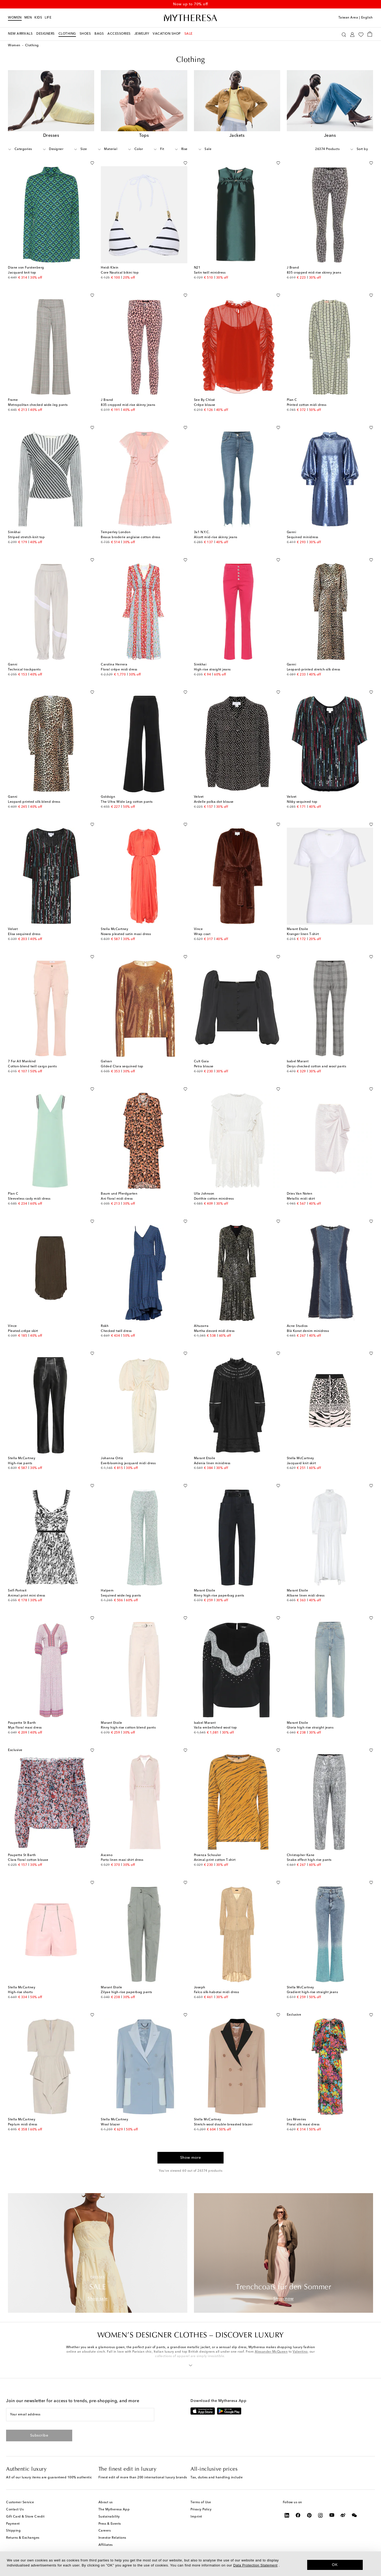 The image size is (381, 2576). Describe the element at coordinates (369, 34) in the screenshot. I see `[Shopping bag]` at that location.